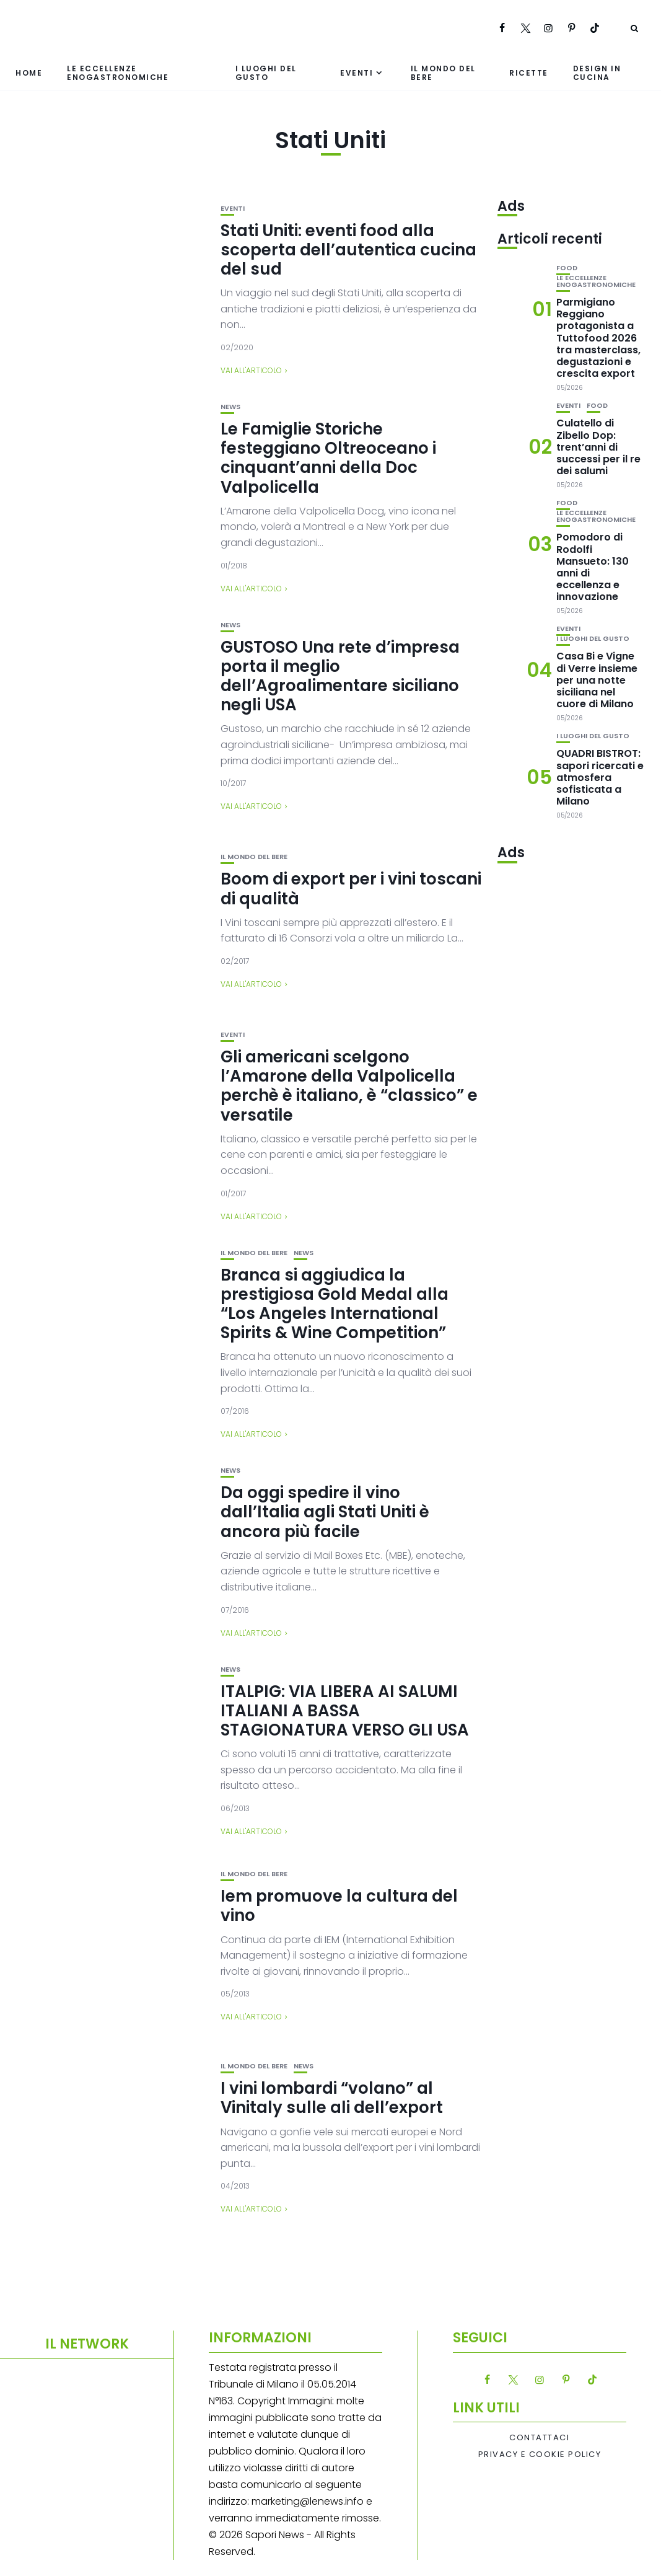 Image resolution: width=661 pixels, height=2576 pixels. What do you see at coordinates (597, 72) in the screenshot?
I see `Design in cucina` at bounding box center [597, 72].